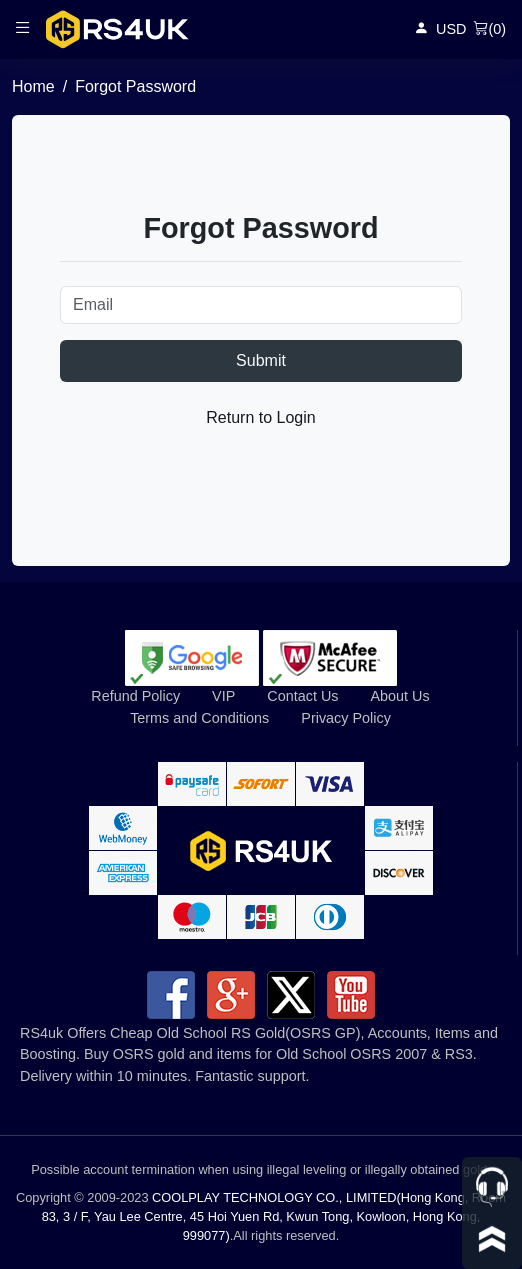 This screenshot has width=522, height=1269. I want to click on Privacy Policy, so click(346, 718).